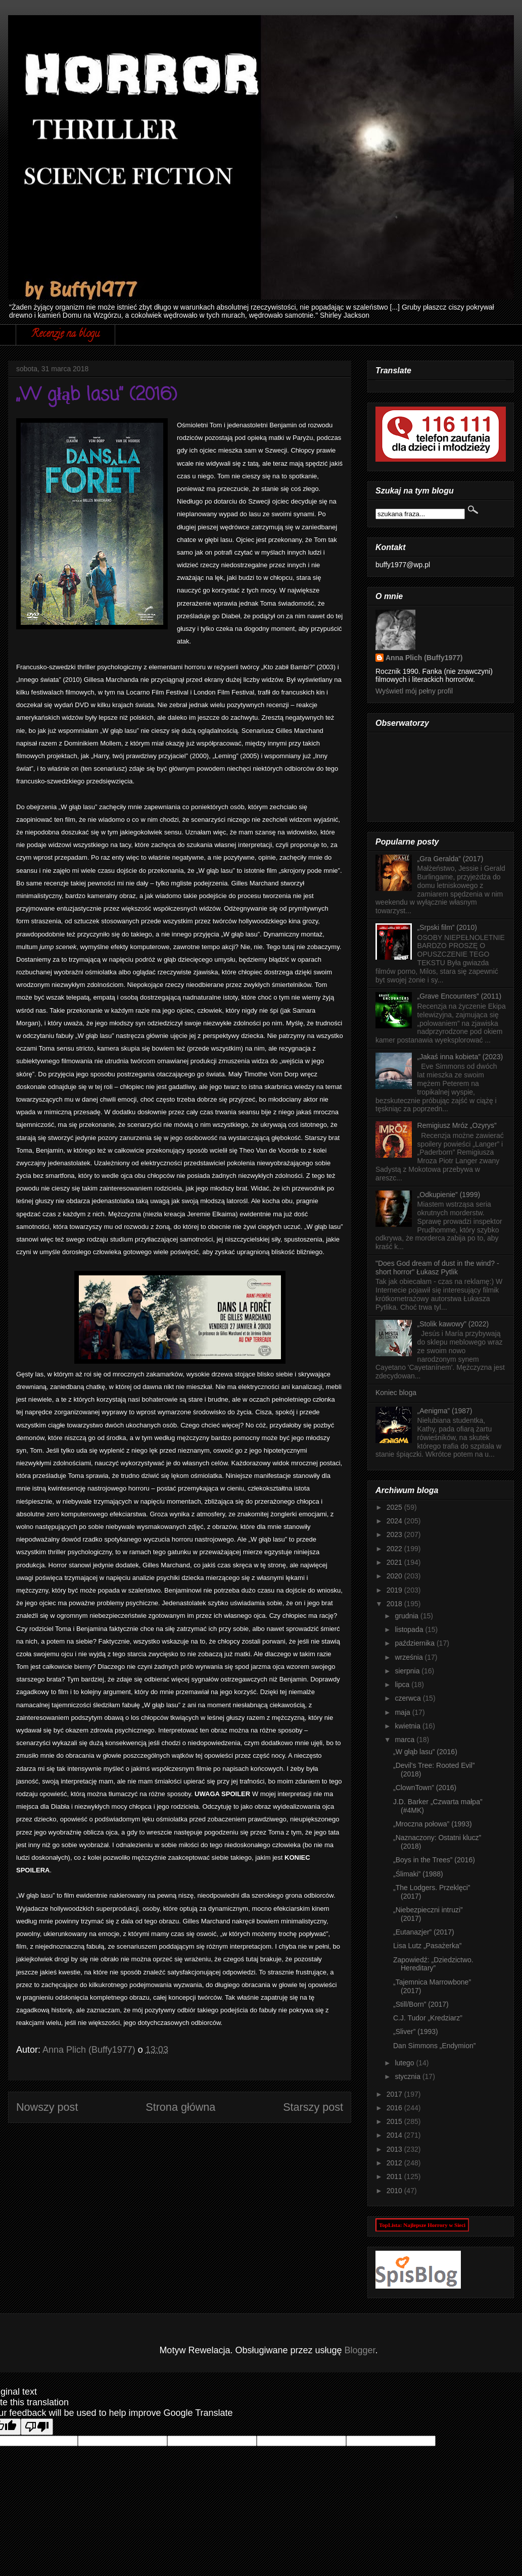 The height and width of the screenshot is (2576, 522). What do you see at coordinates (424, 1788) in the screenshot?
I see `„ClownTown” (2016)` at bounding box center [424, 1788].